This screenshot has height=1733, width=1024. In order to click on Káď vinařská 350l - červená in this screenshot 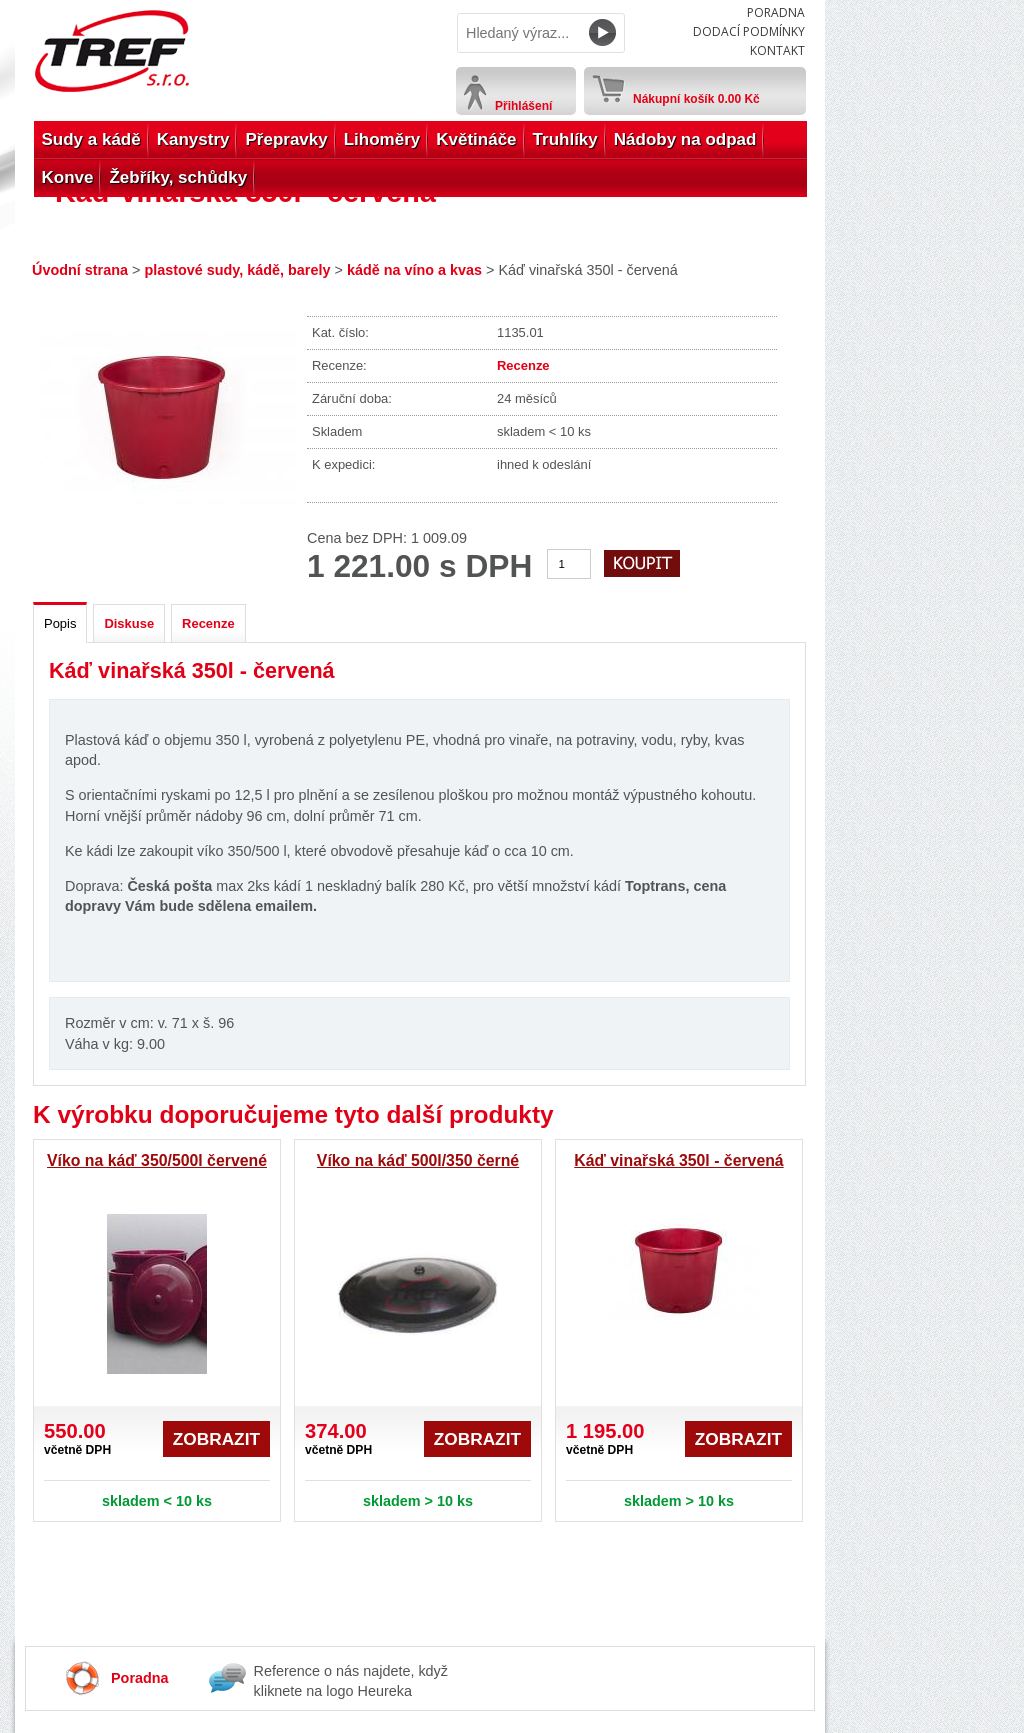, I will do `click(678, 1160)`.